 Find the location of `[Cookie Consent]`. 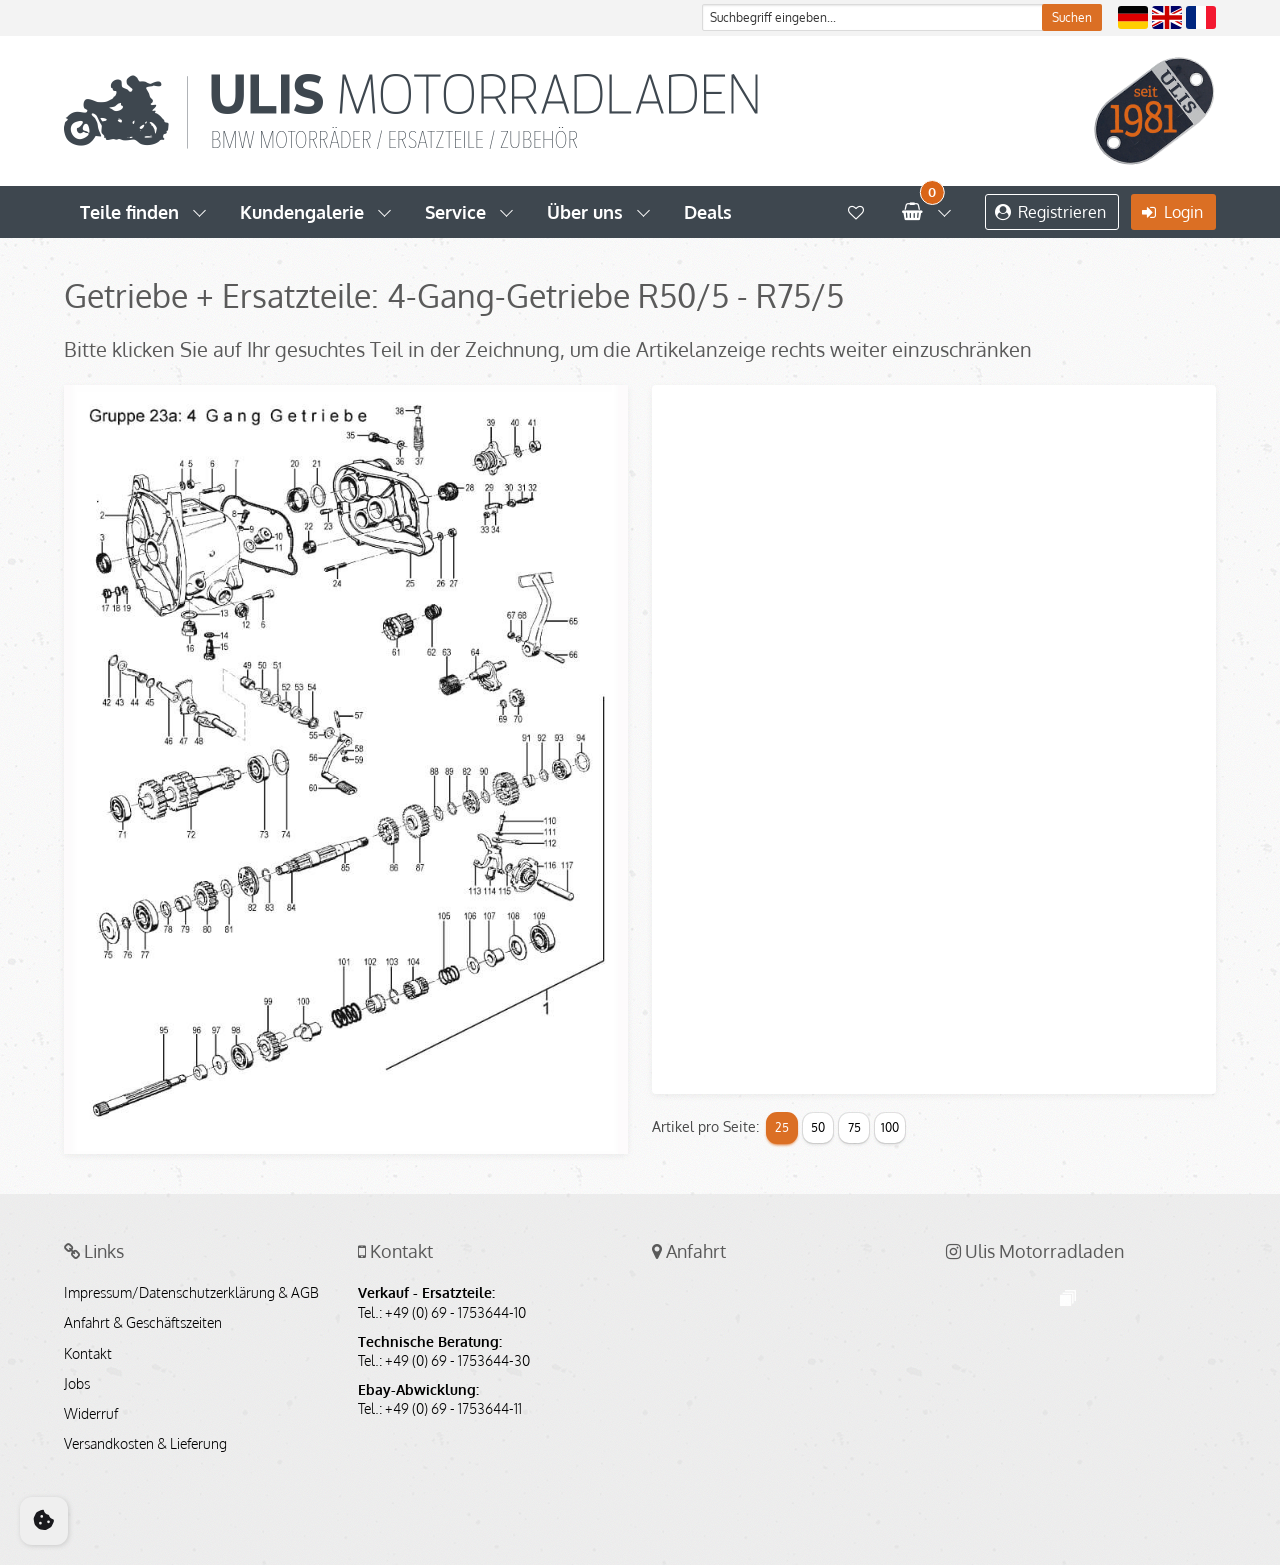

[Cookie Consent] is located at coordinates (44, 1521).